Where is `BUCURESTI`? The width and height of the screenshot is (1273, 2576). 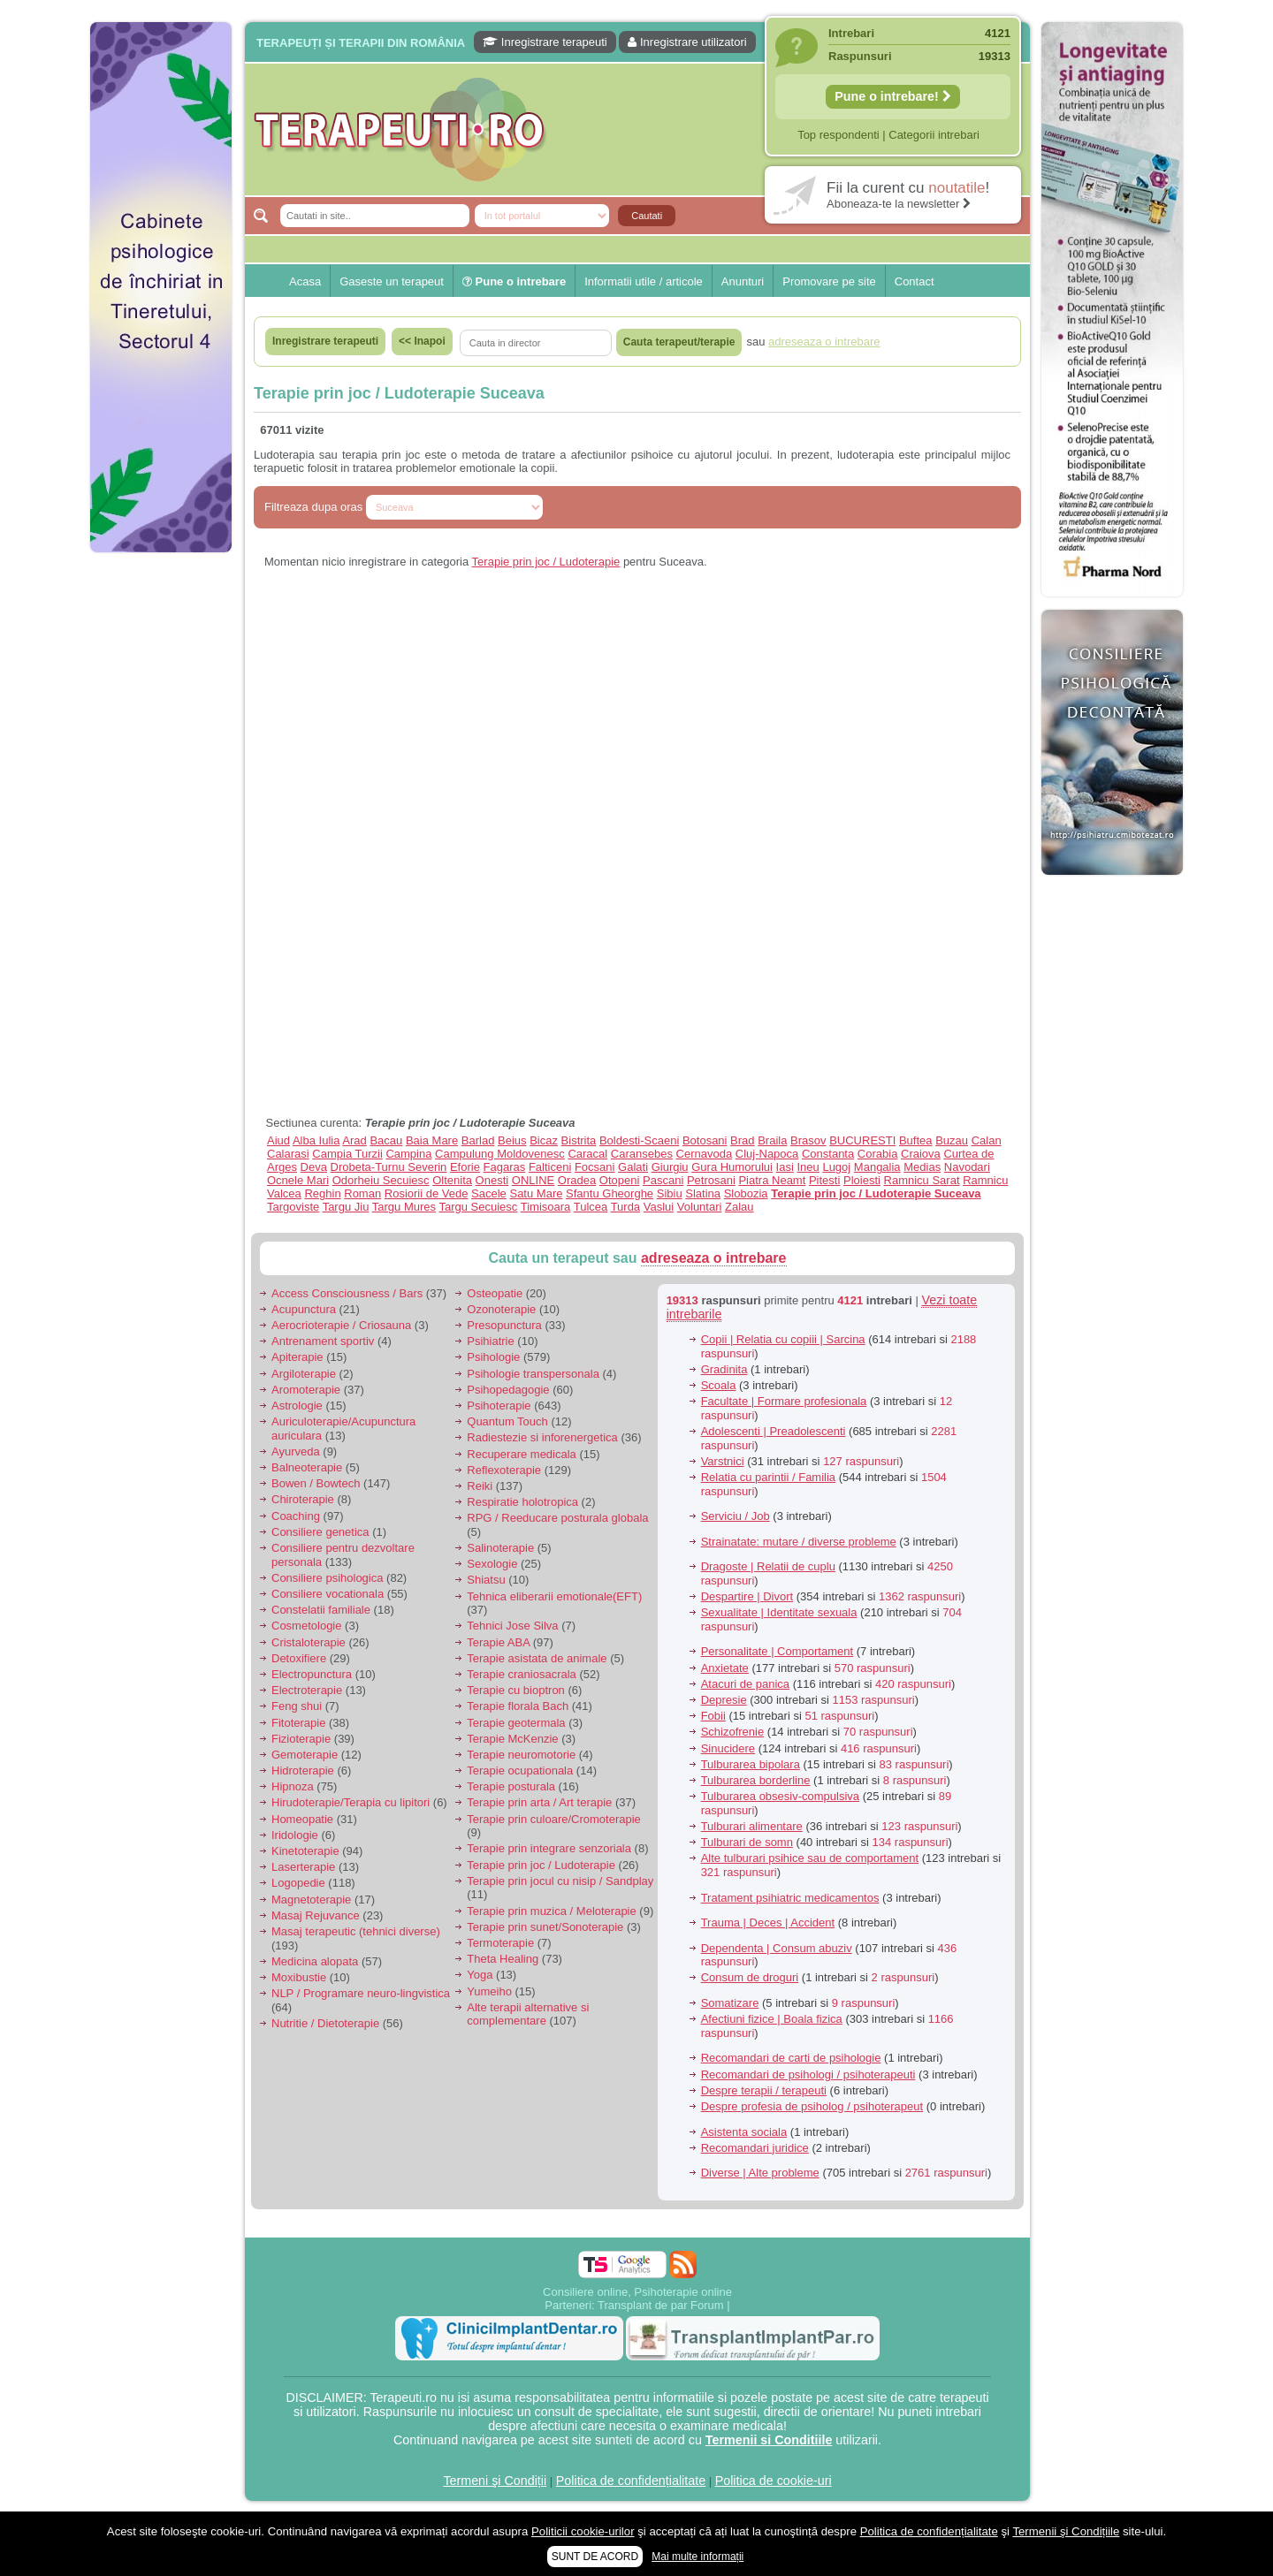 BUCURESTI is located at coordinates (862, 1140).